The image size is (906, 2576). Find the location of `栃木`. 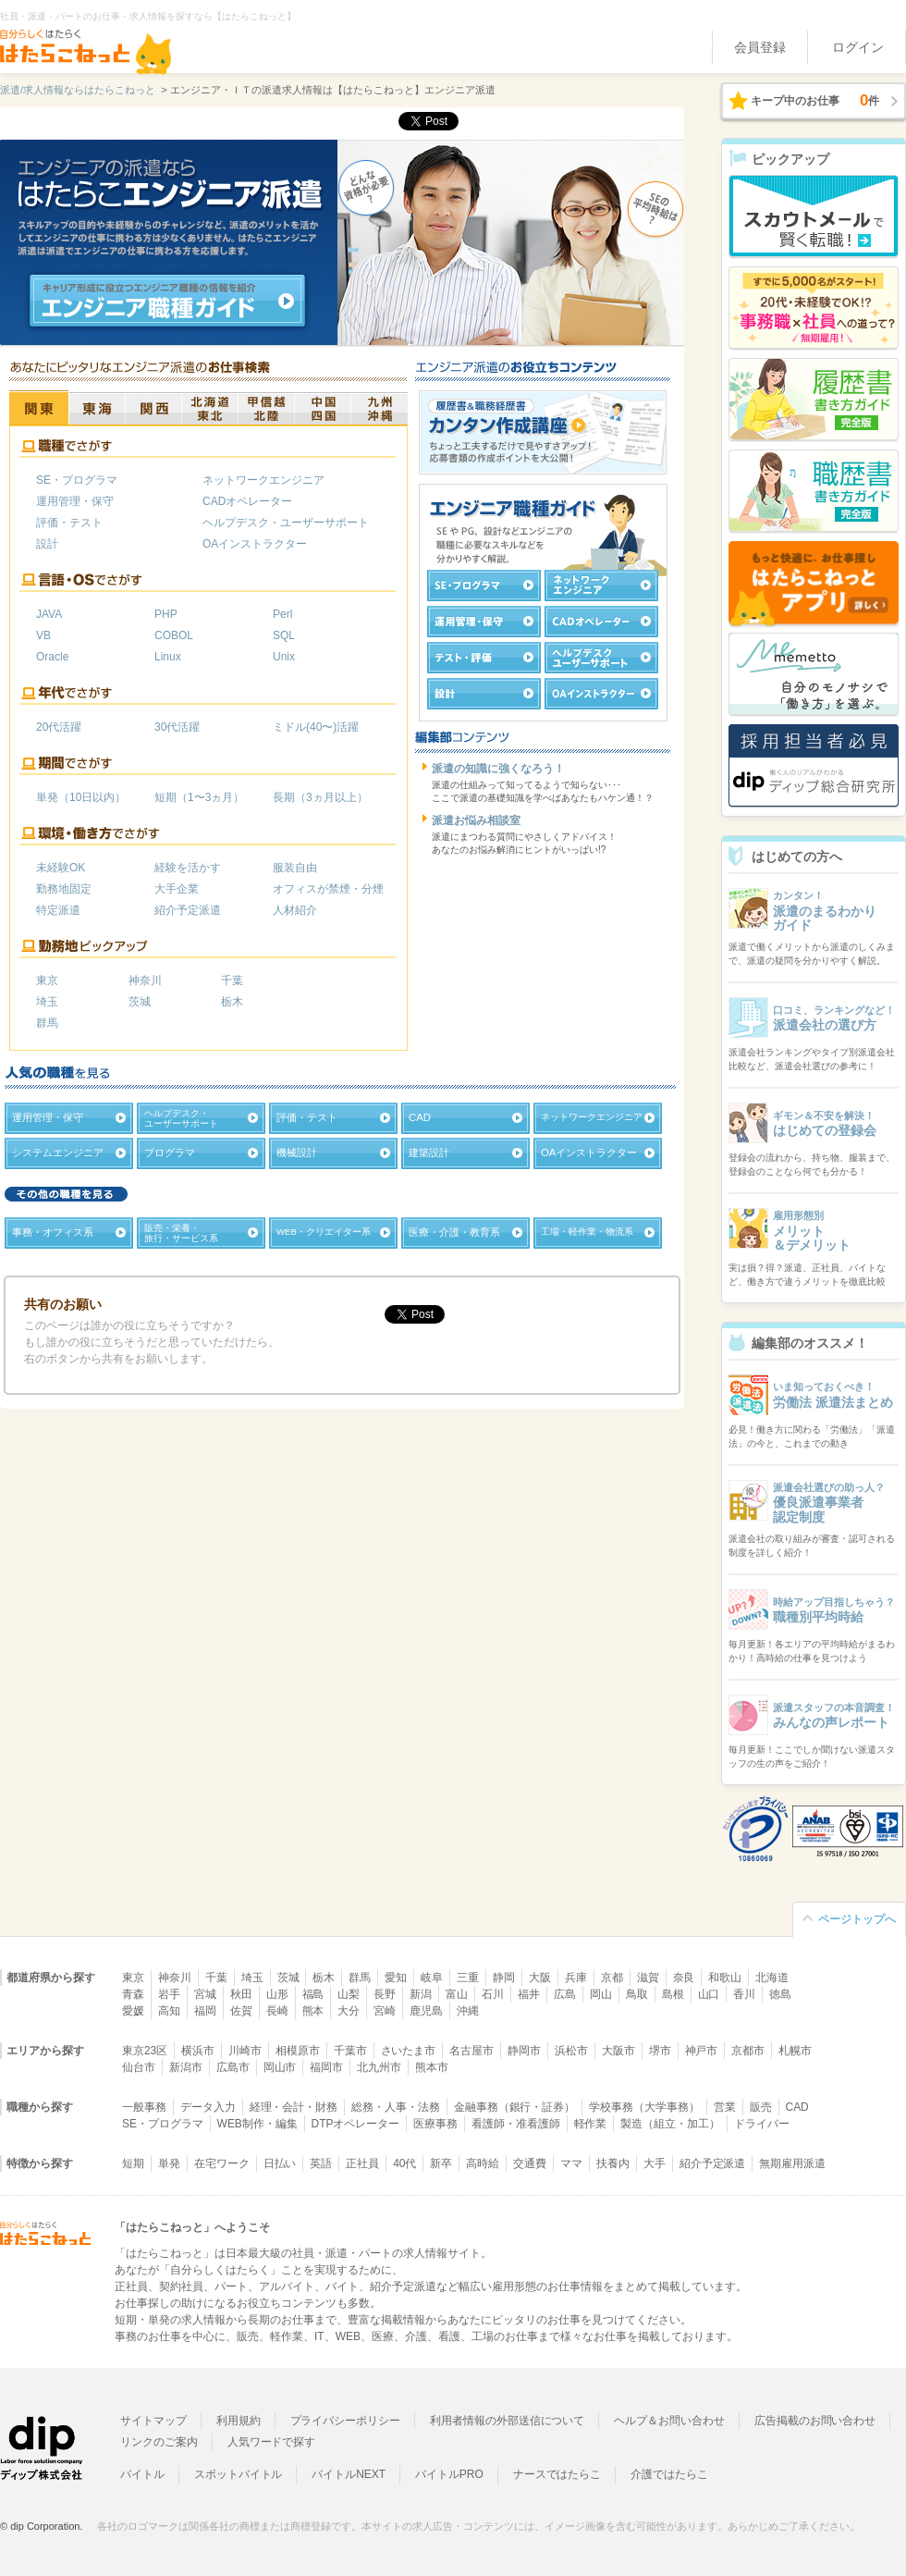

栃木 is located at coordinates (232, 1001).